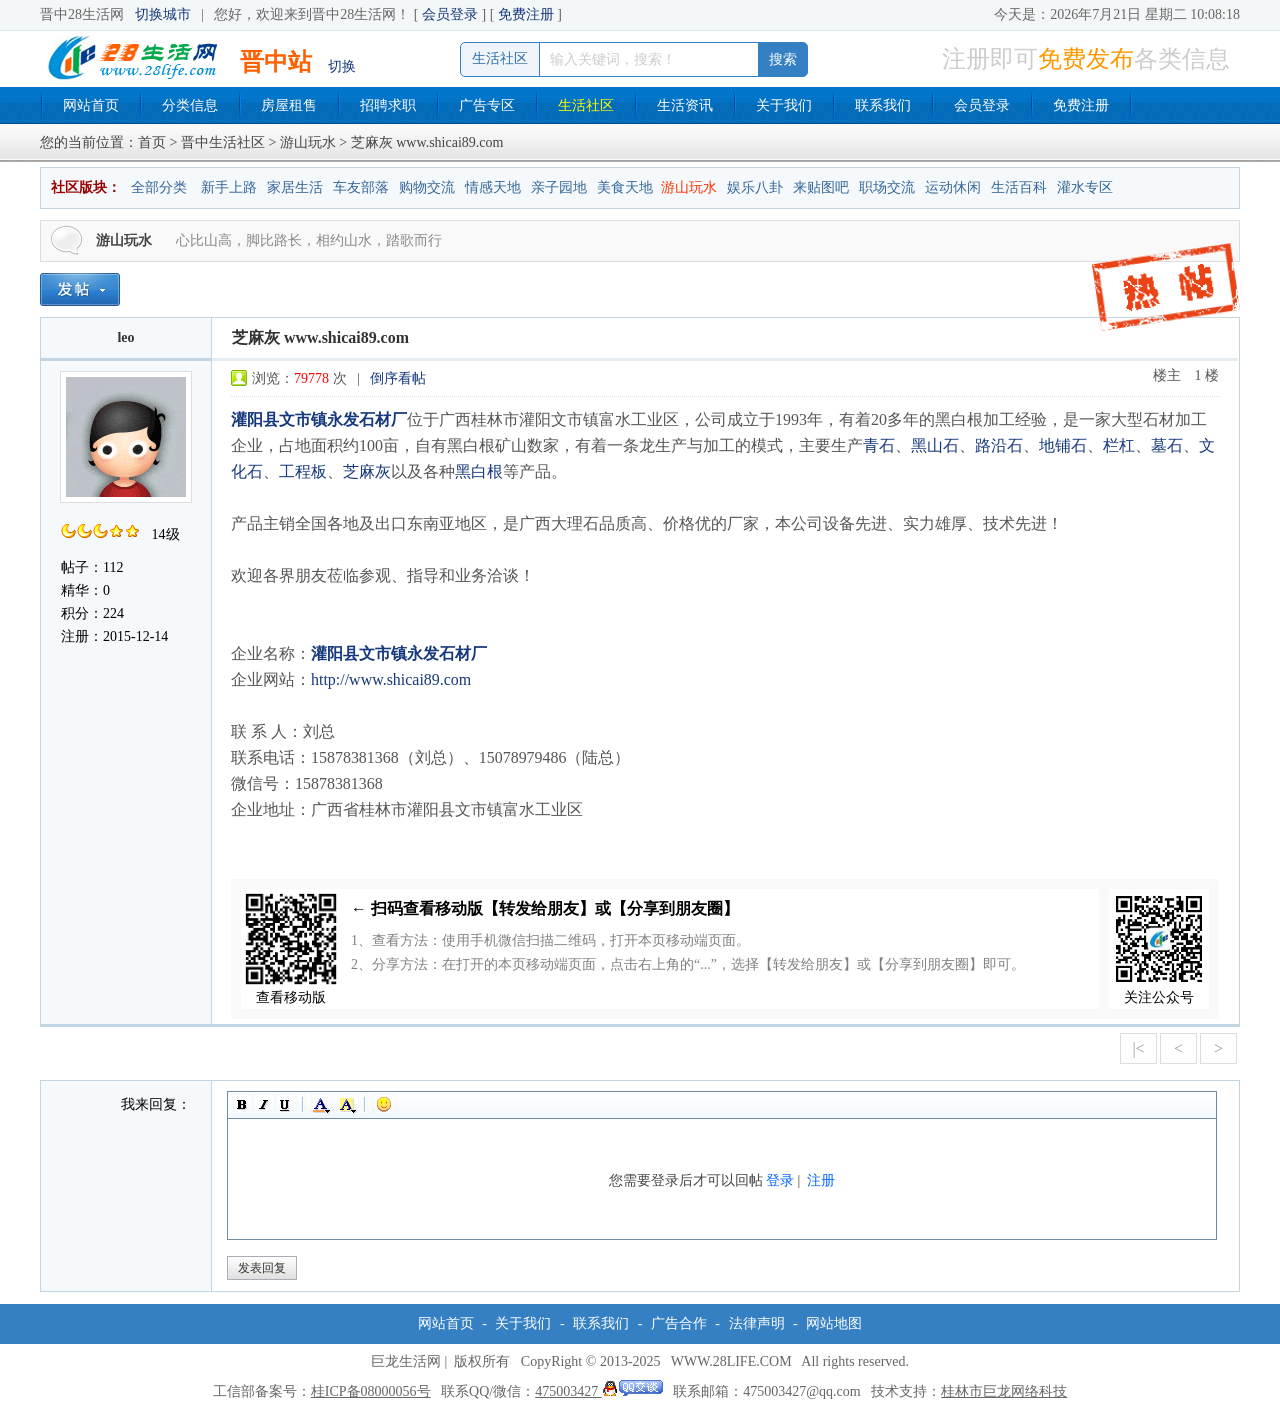  I want to click on 房屋租售, so click(289, 105).